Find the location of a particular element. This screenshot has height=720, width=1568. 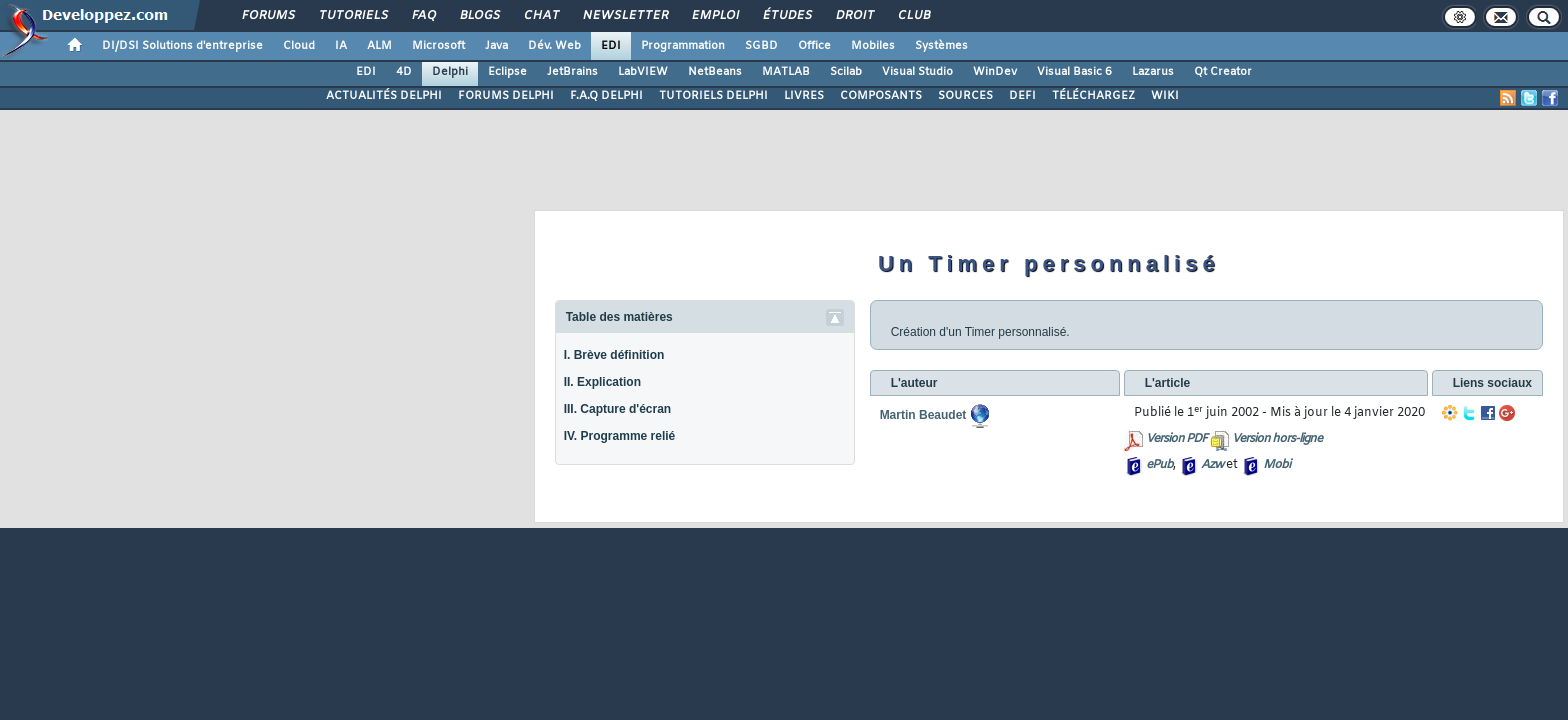

Java is located at coordinates (496, 46).